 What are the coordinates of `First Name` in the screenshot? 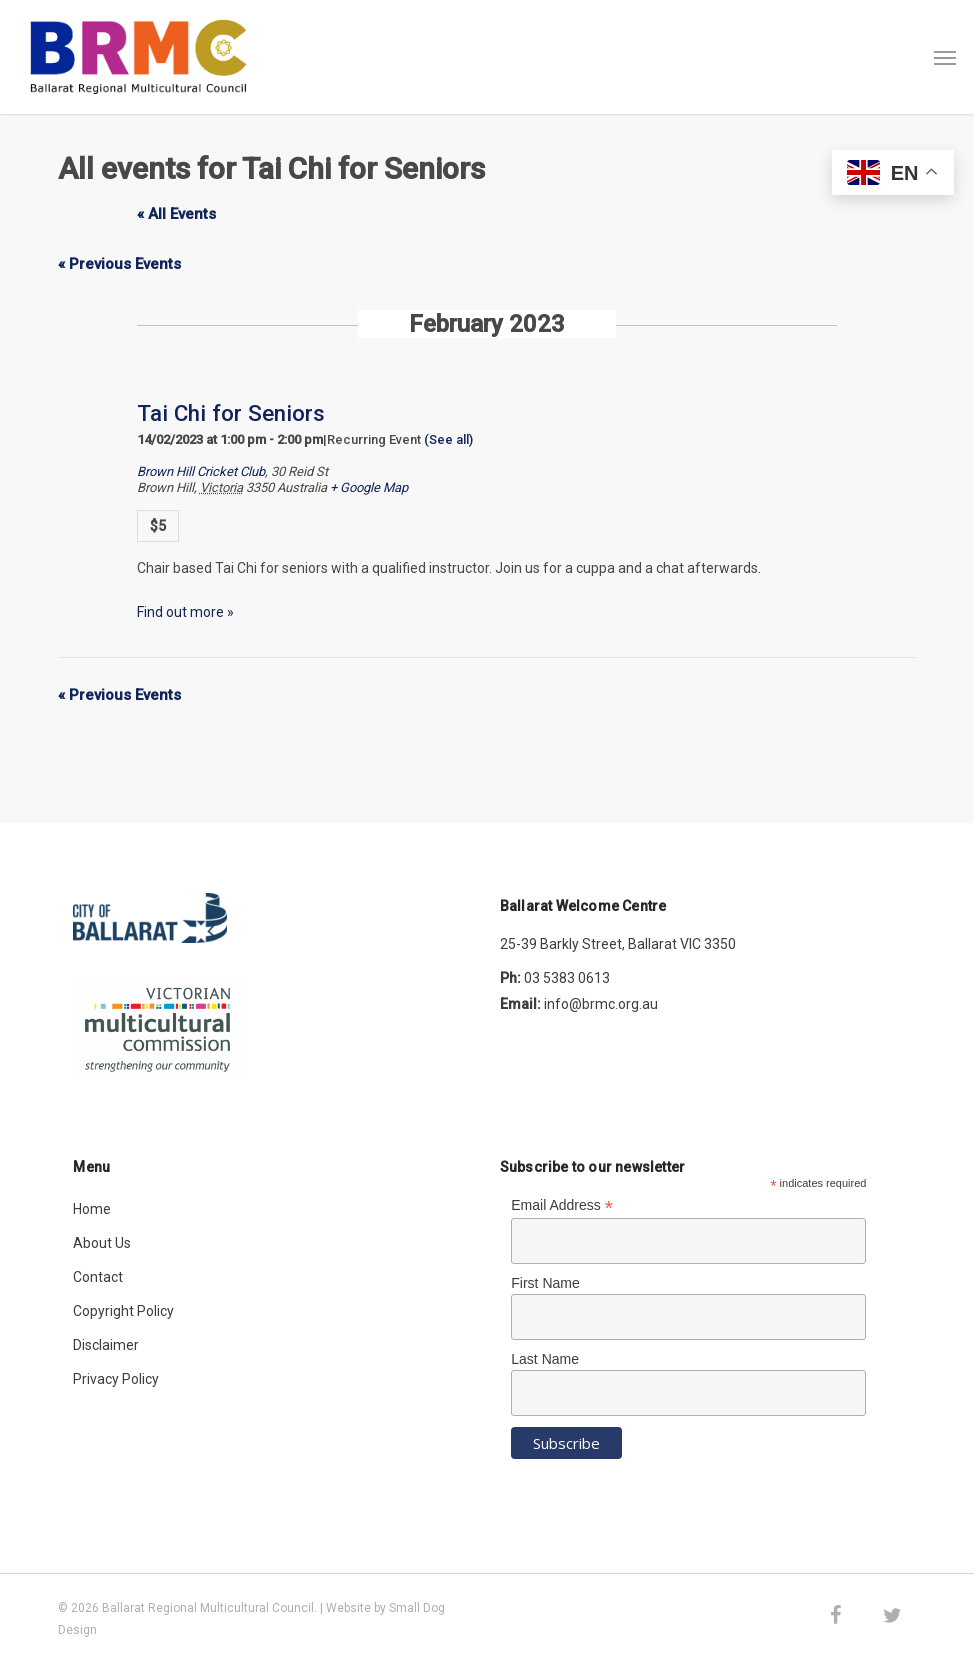 It's located at (545, 1283).